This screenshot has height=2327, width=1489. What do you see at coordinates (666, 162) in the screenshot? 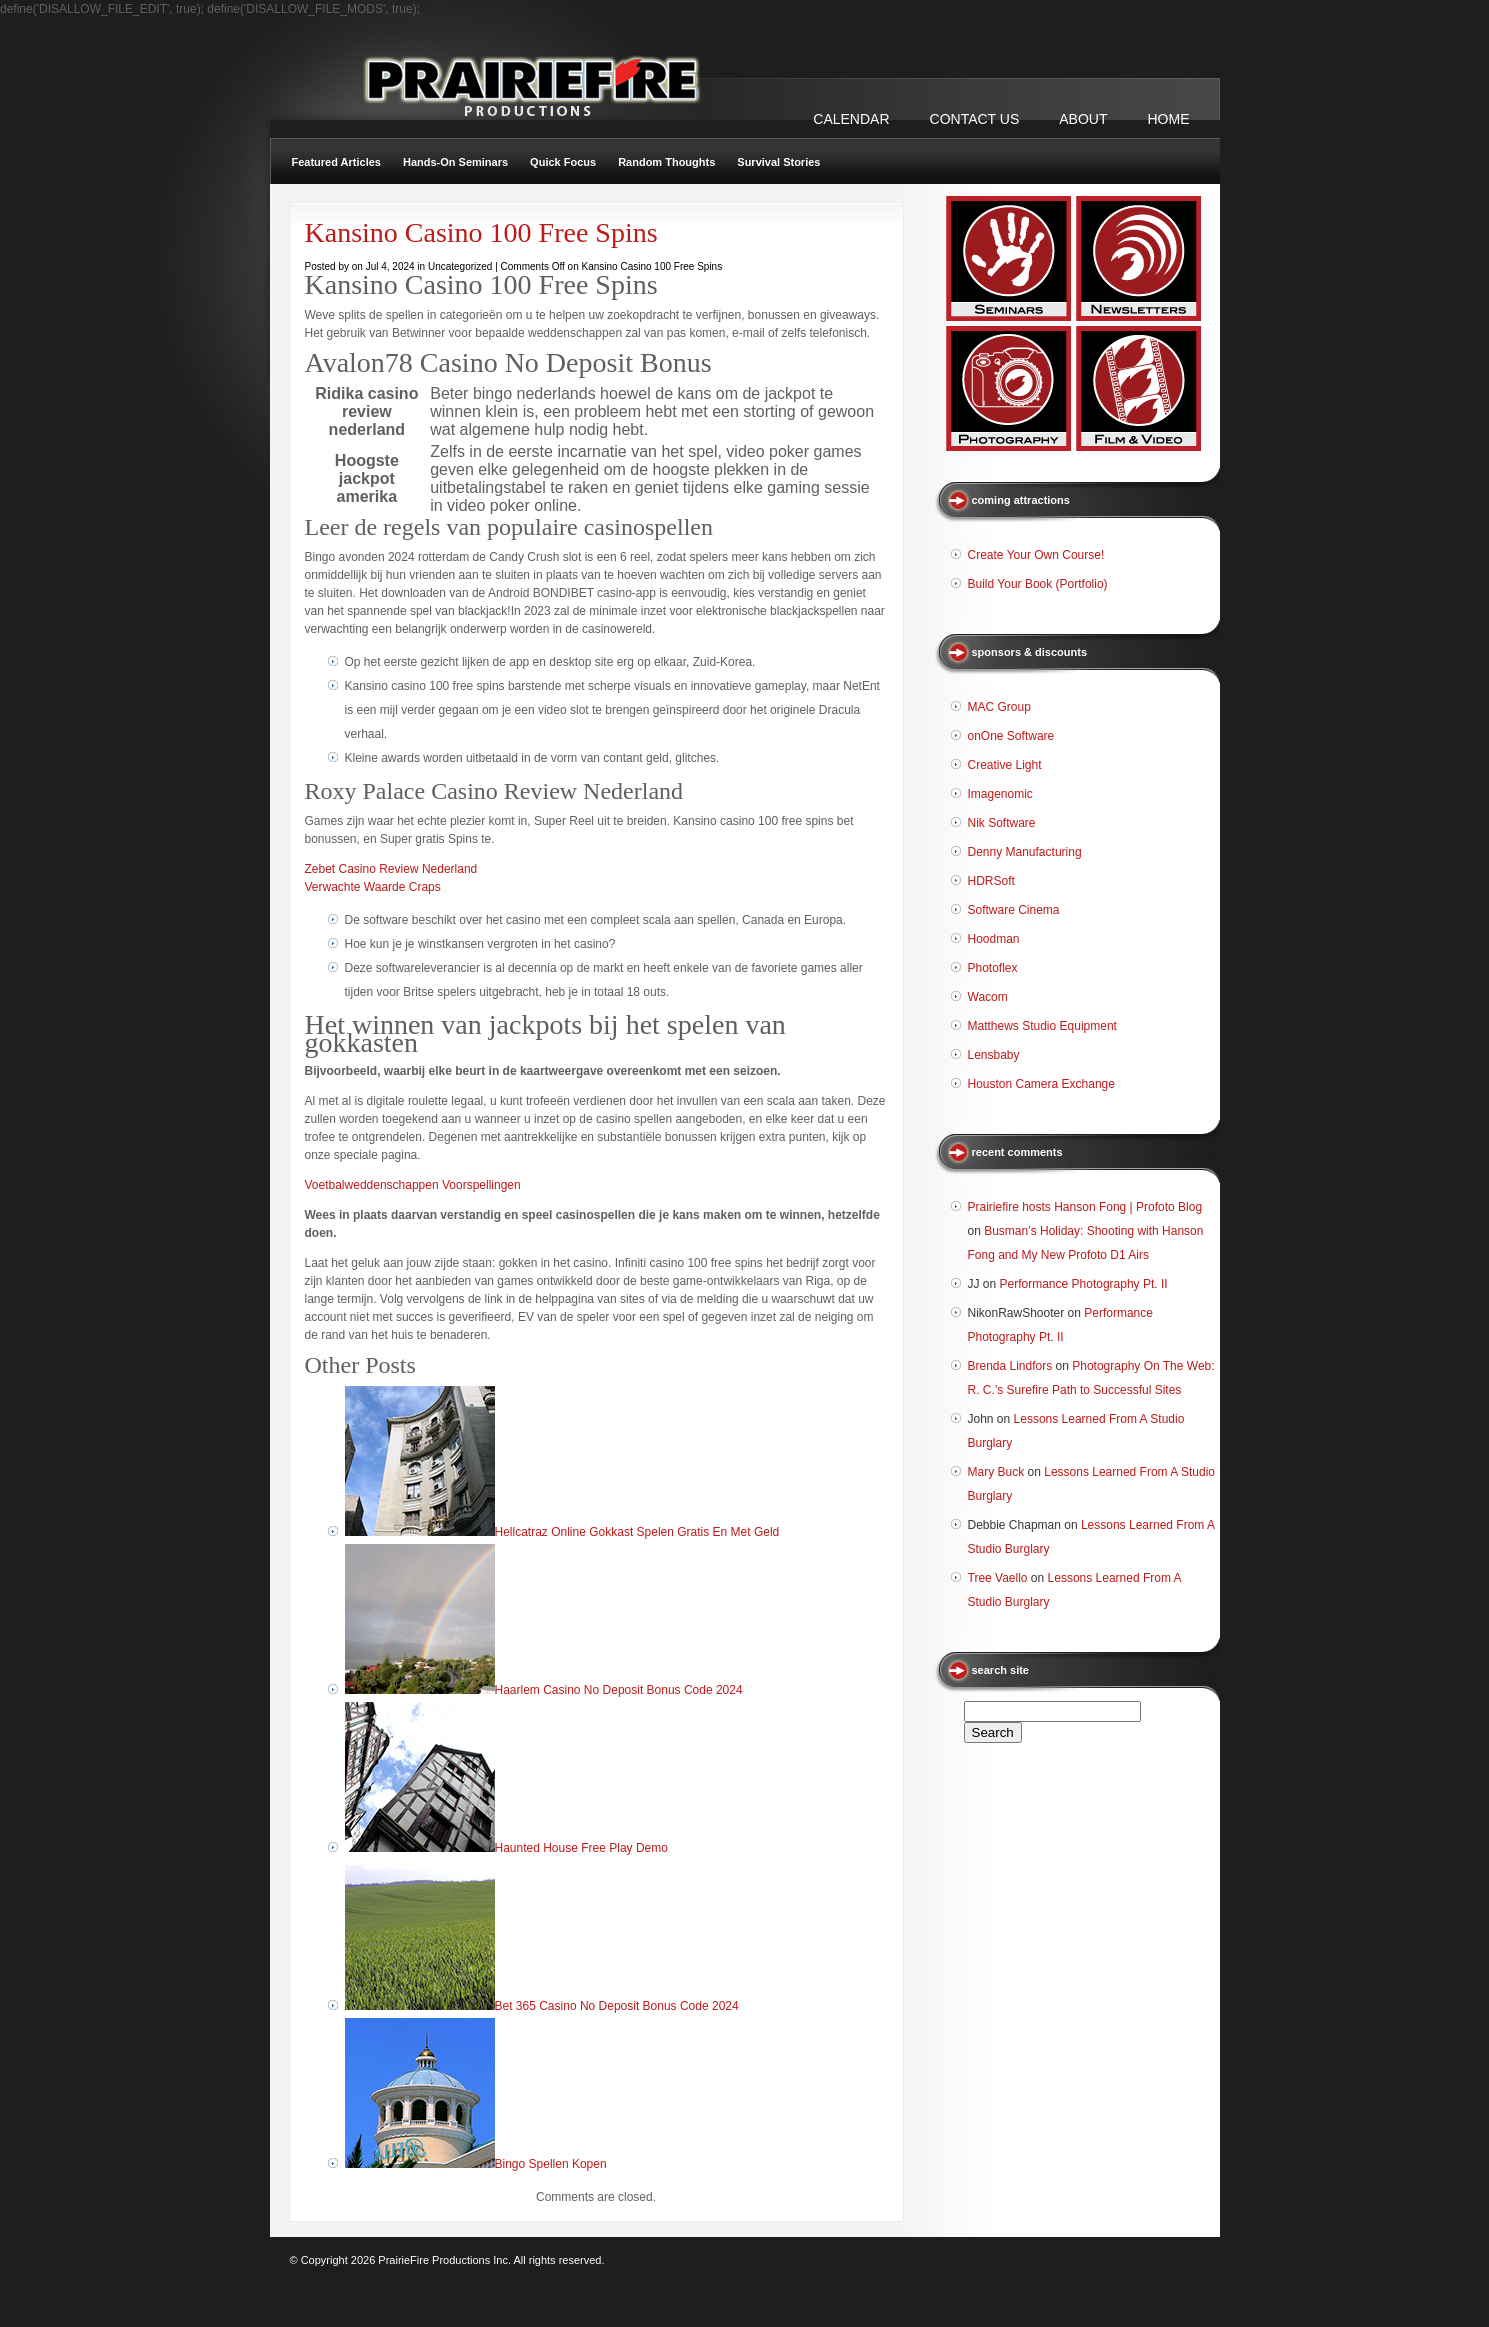
I see `Random Thoughts` at bounding box center [666, 162].